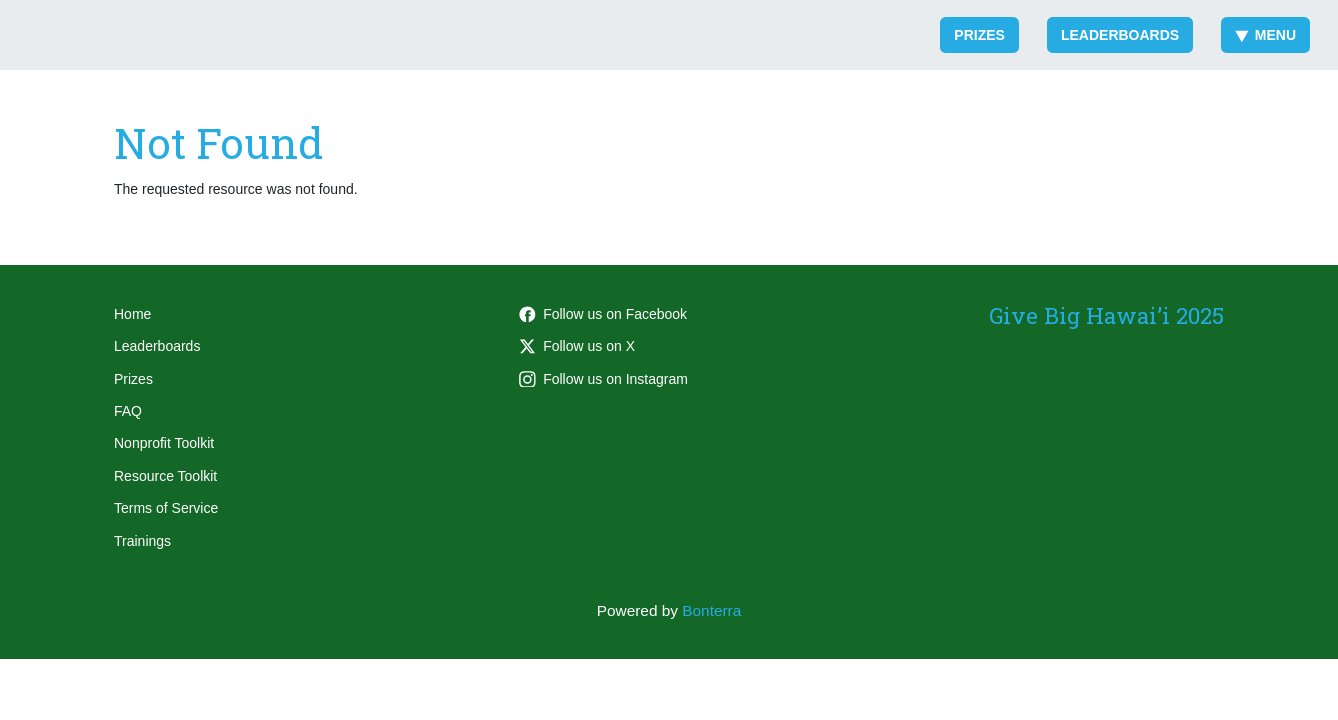 This screenshot has width=1338, height=720. Describe the element at coordinates (979, 35) in the screenshot. I see `Prizes` at that location.